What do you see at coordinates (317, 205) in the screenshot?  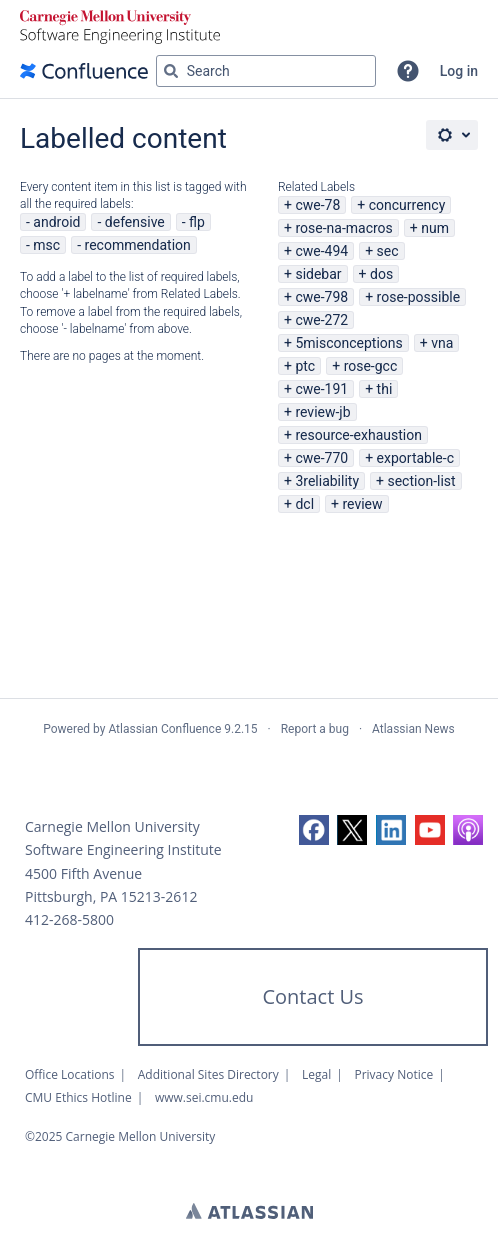 I see `cwe-78` at bounding box center [317, 205].